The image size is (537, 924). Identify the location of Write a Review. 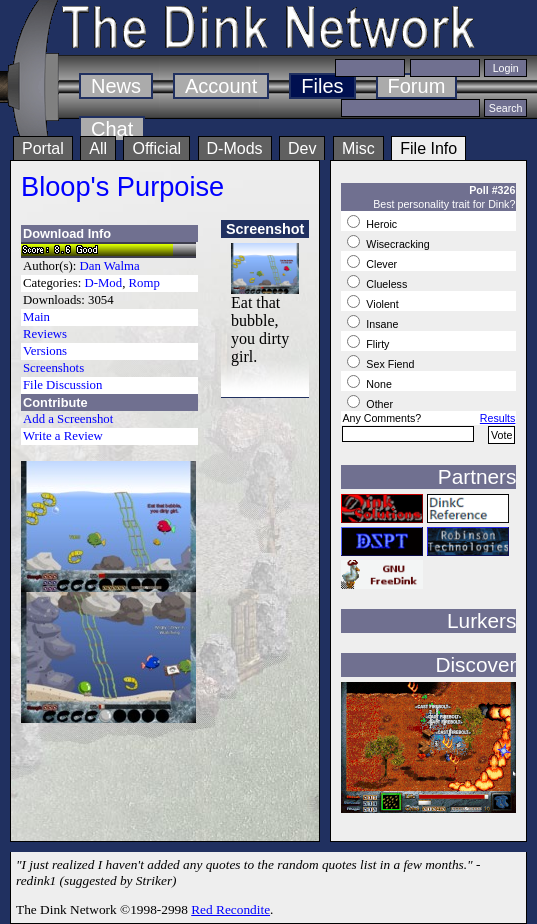
(63, 436).